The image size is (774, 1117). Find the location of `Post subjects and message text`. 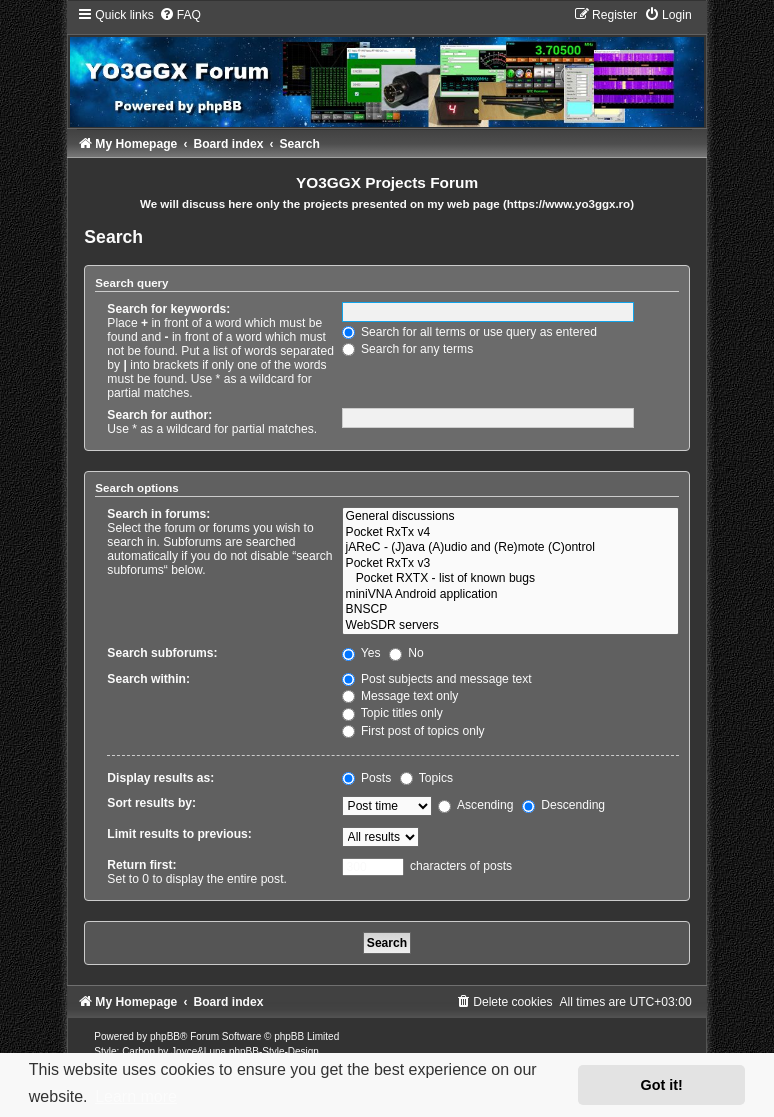

Post subjects and message text is located at coordinates (437, 679).